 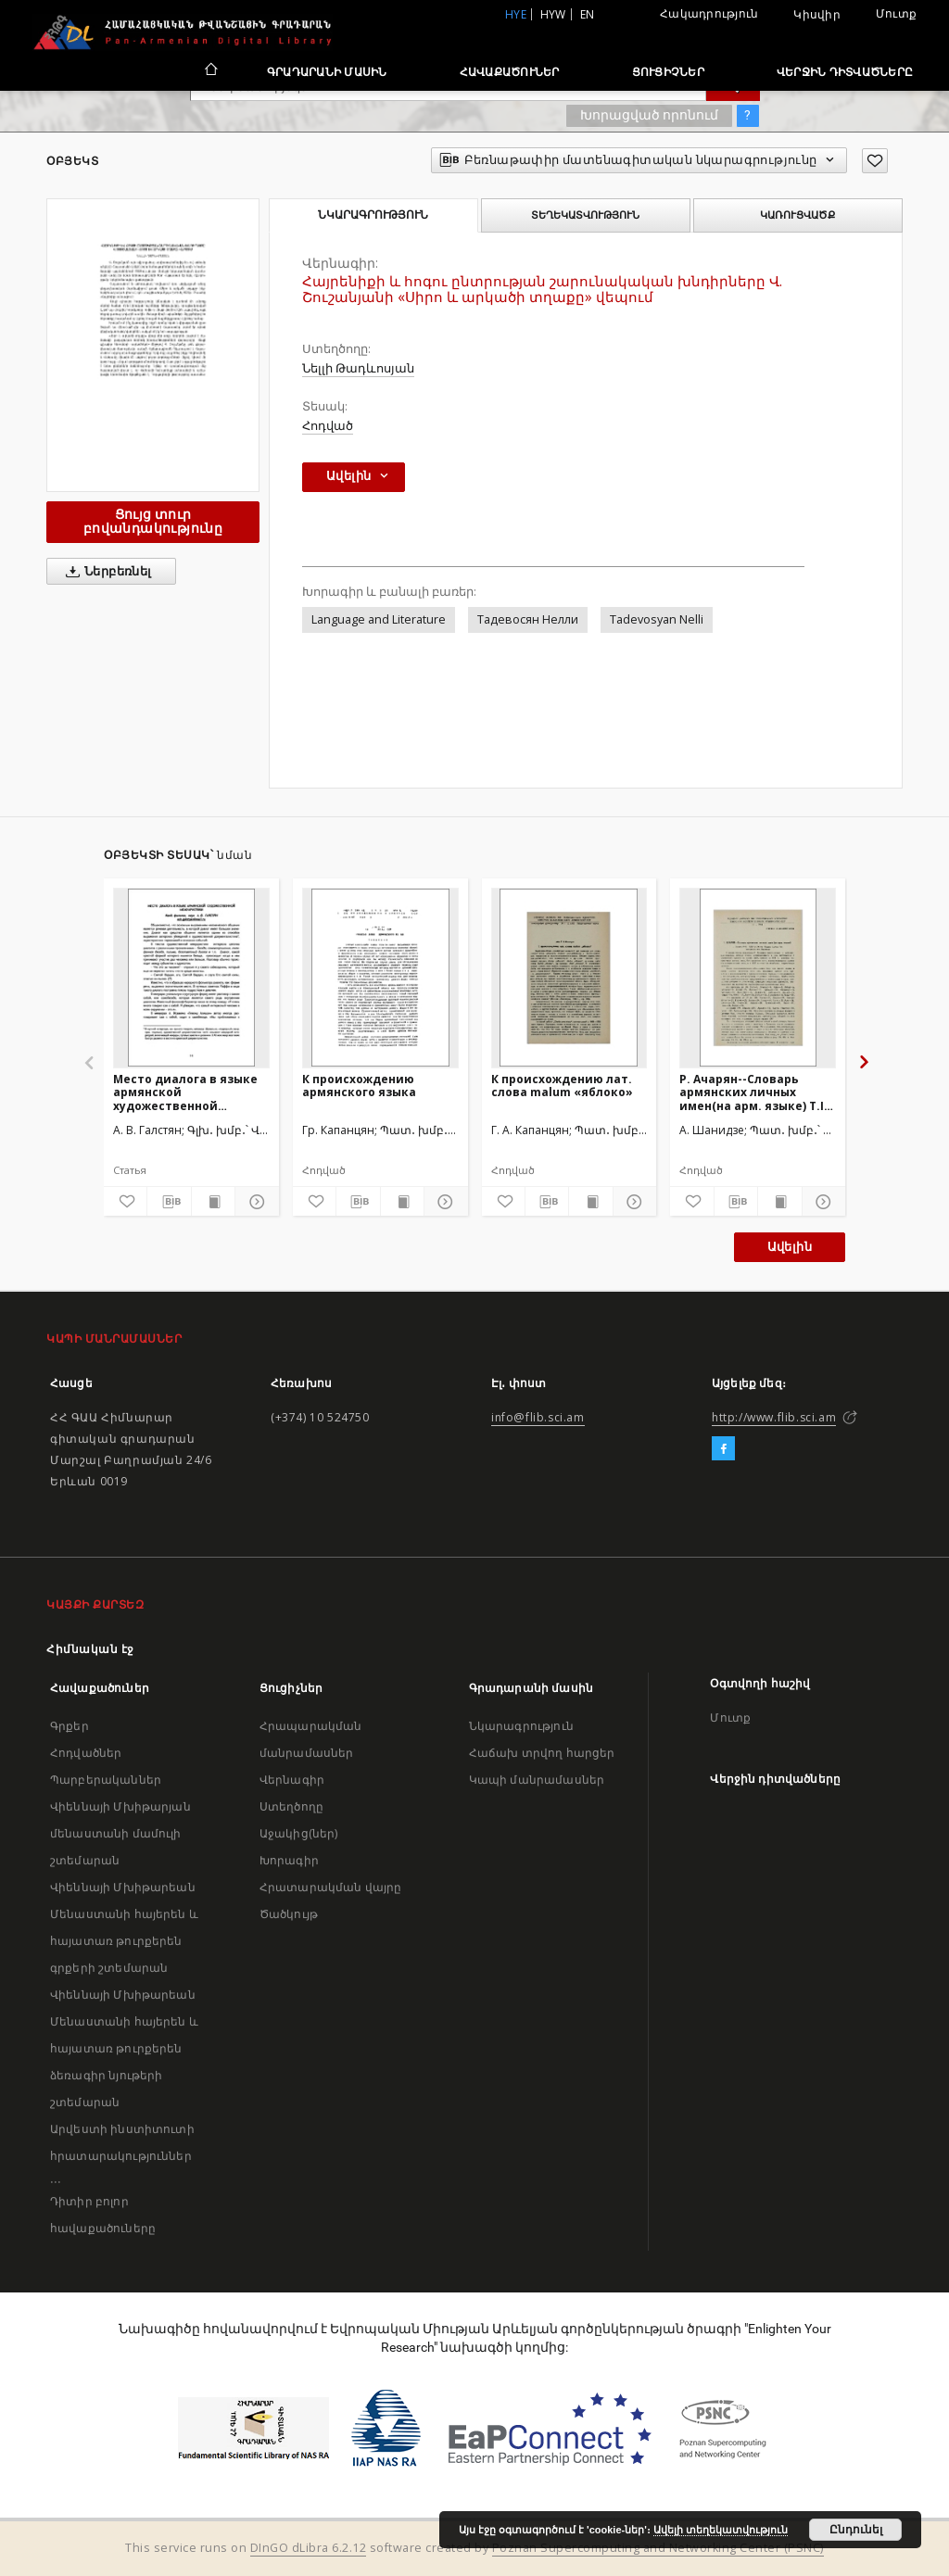 What do you see at coordinates (69, 1726) in the screenshot?
I see `Գրքեր` at bounding box center [69, 1726].